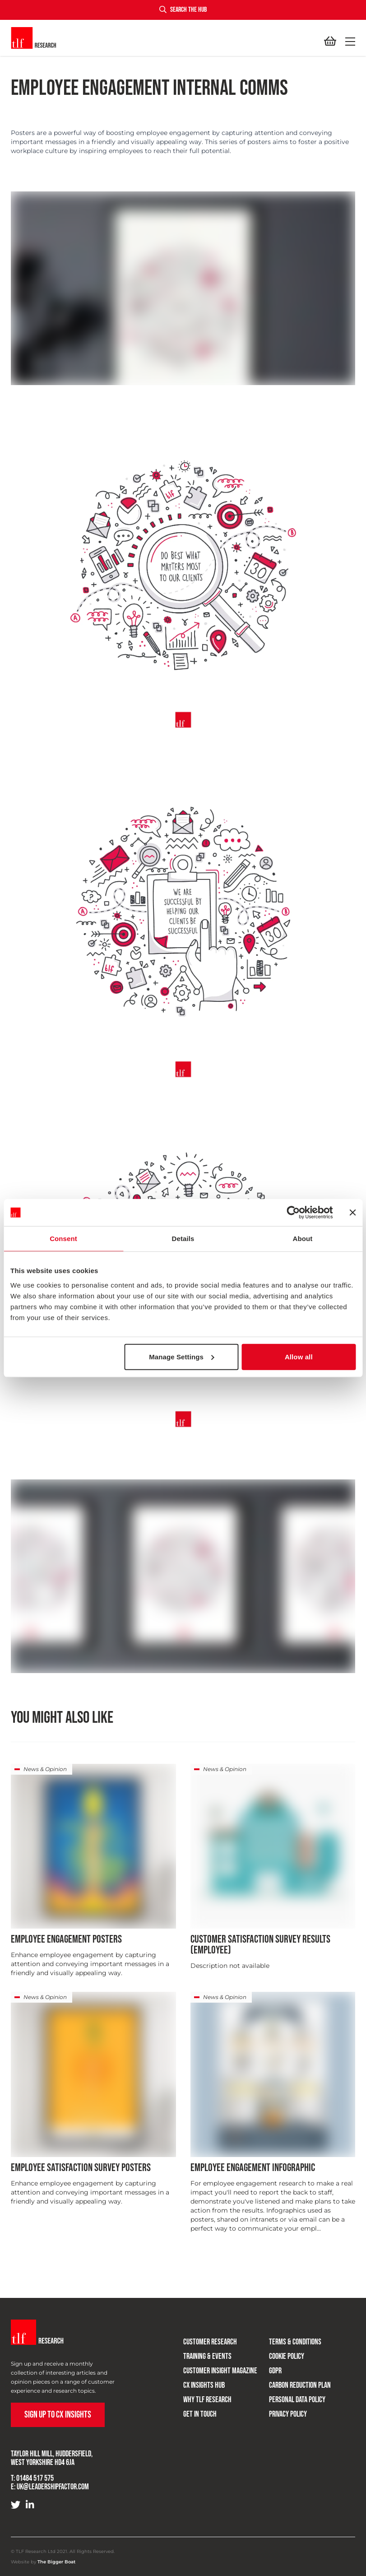 This screenshot has height=2576, width=366. What do you see at coordinates (63, 1238) in the screenshot?
I see `Consent [tab]` at bounding box center [63, 1238].